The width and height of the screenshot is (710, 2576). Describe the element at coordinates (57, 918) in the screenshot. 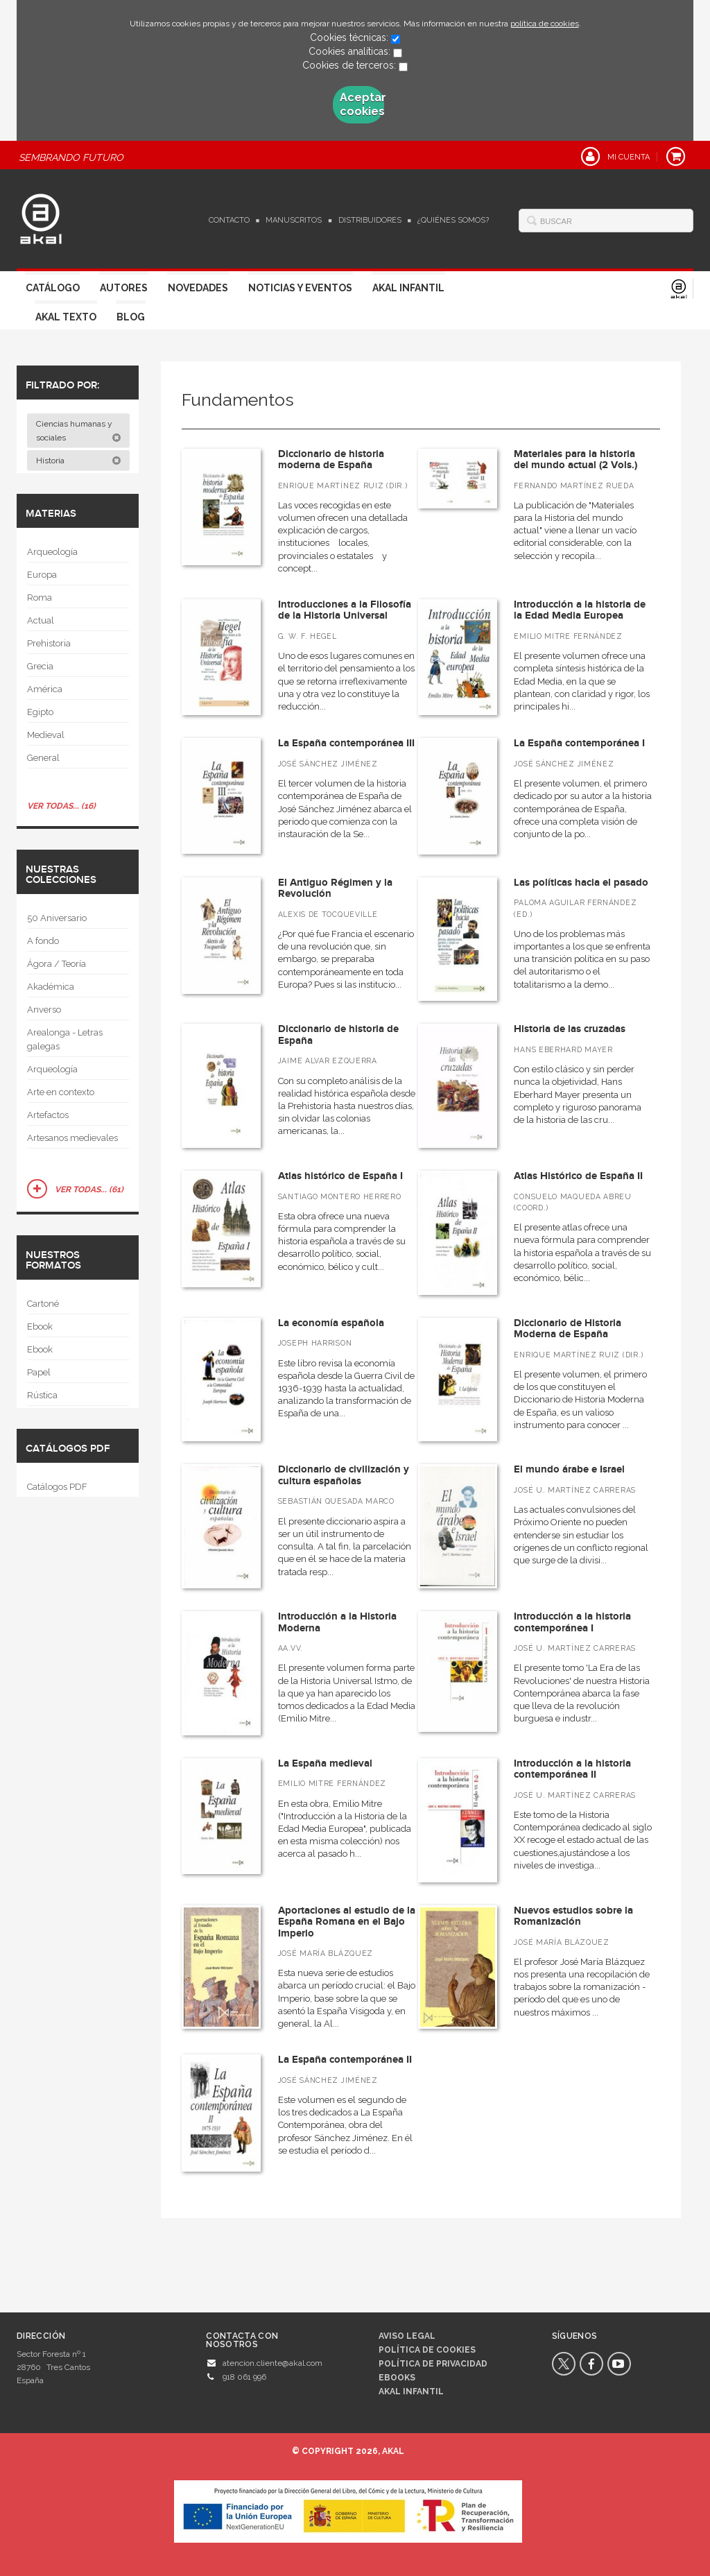

I see `50 Aniversario` at that location.